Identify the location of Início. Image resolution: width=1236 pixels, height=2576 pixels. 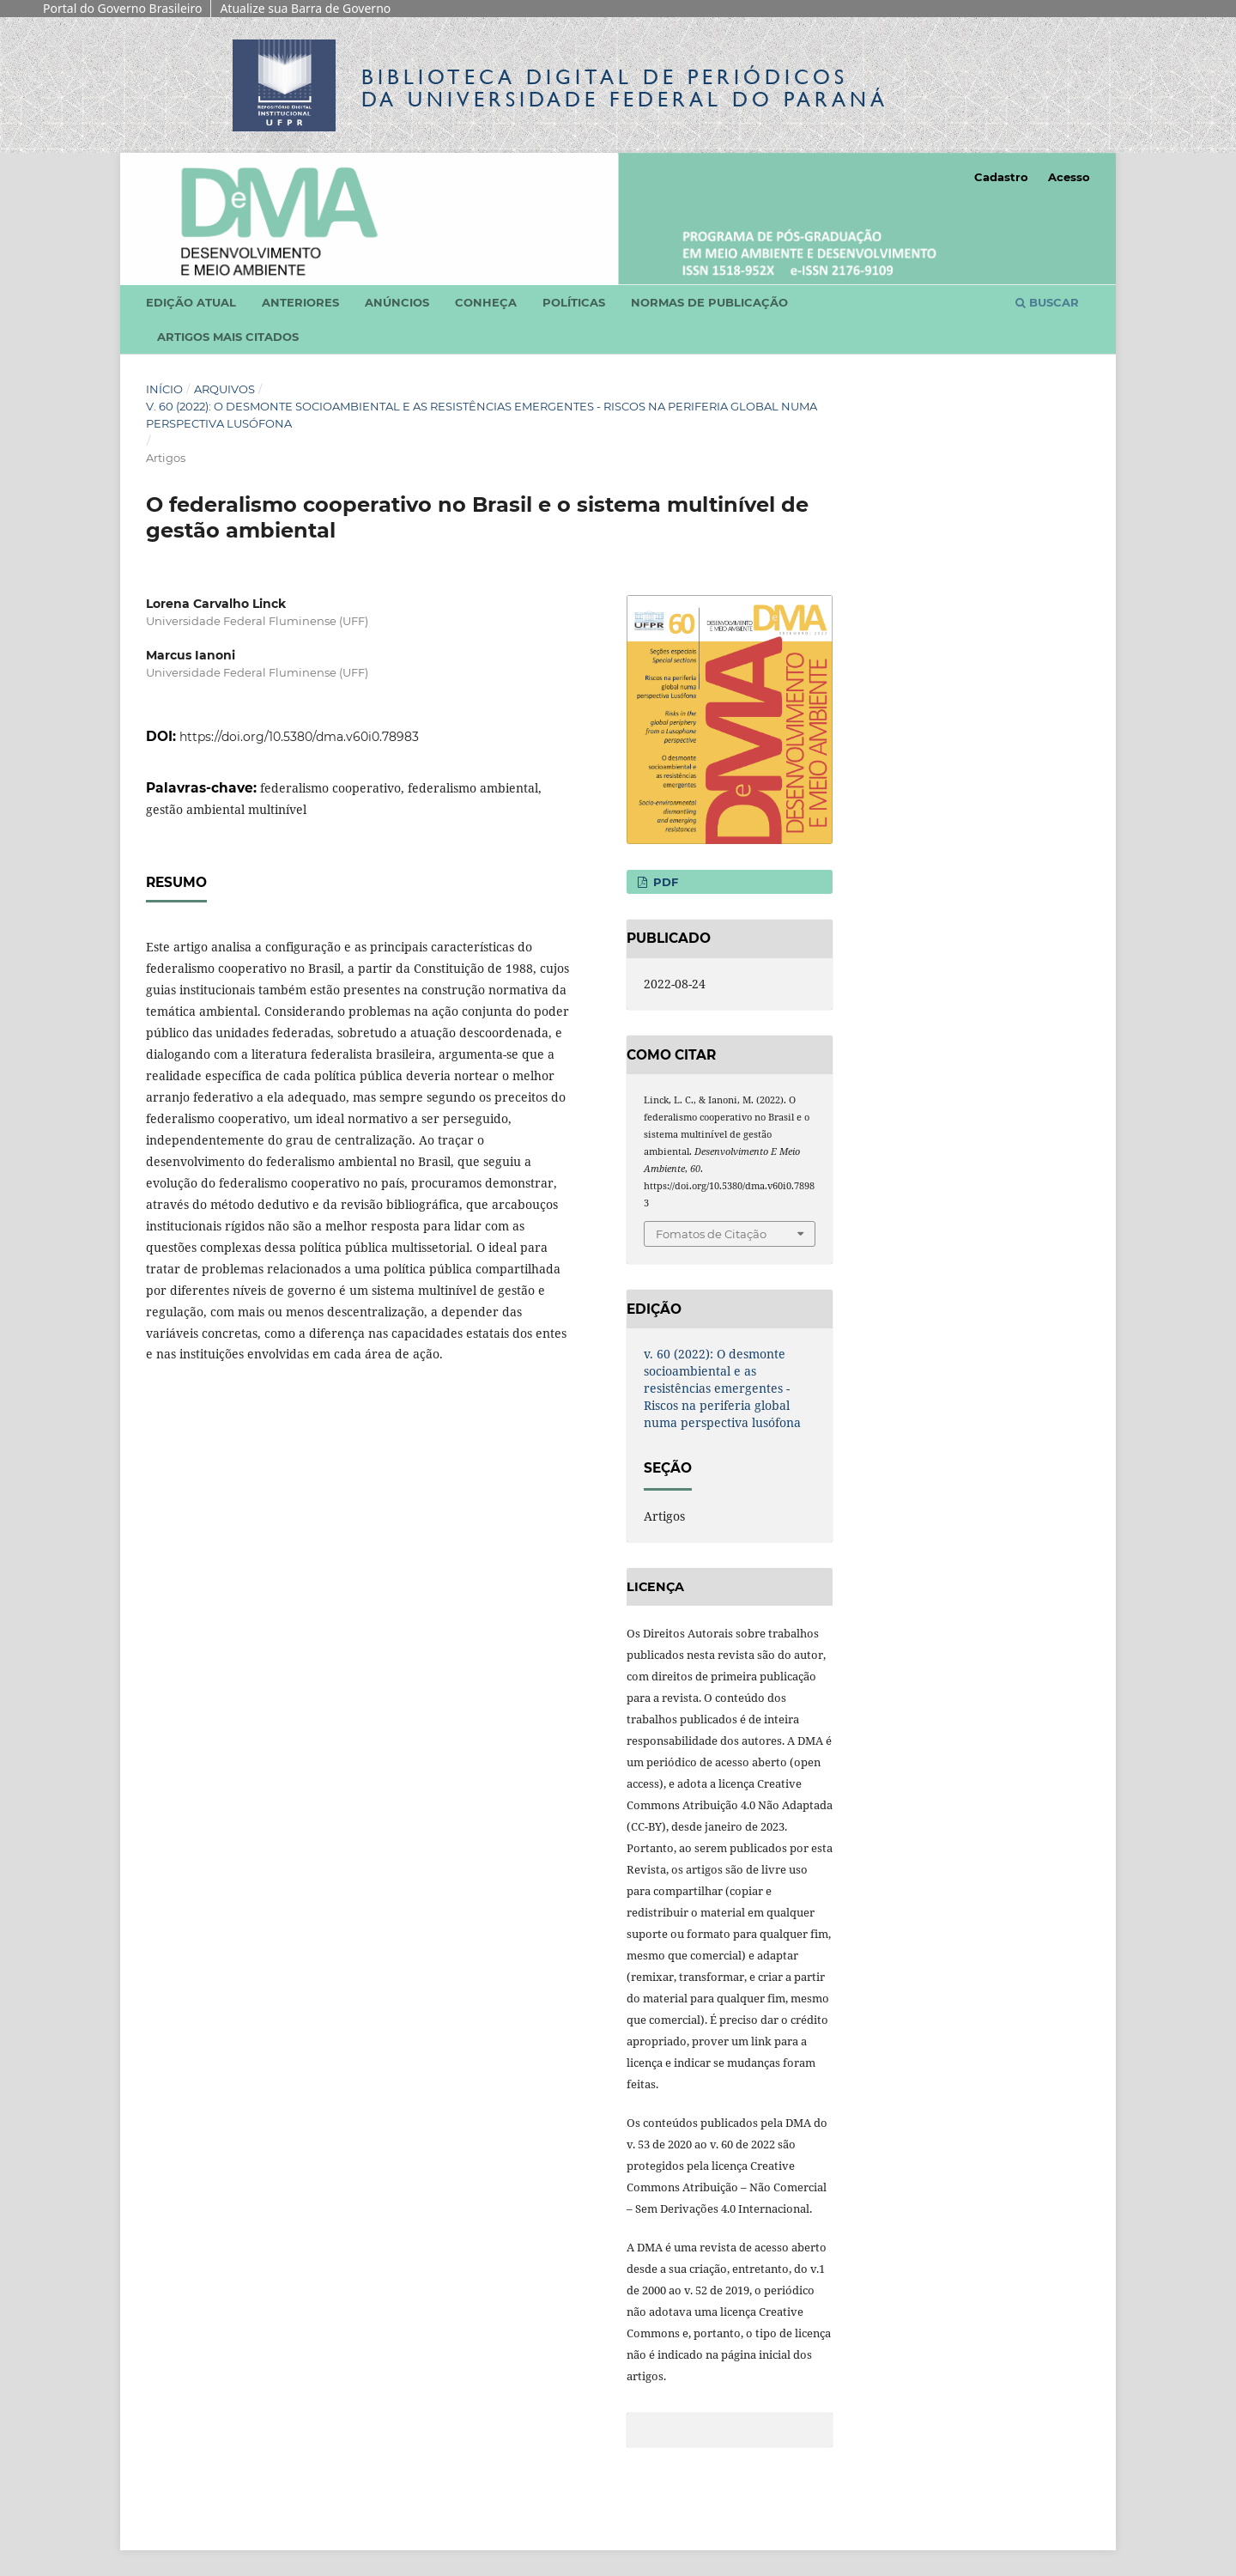
(164, 389).